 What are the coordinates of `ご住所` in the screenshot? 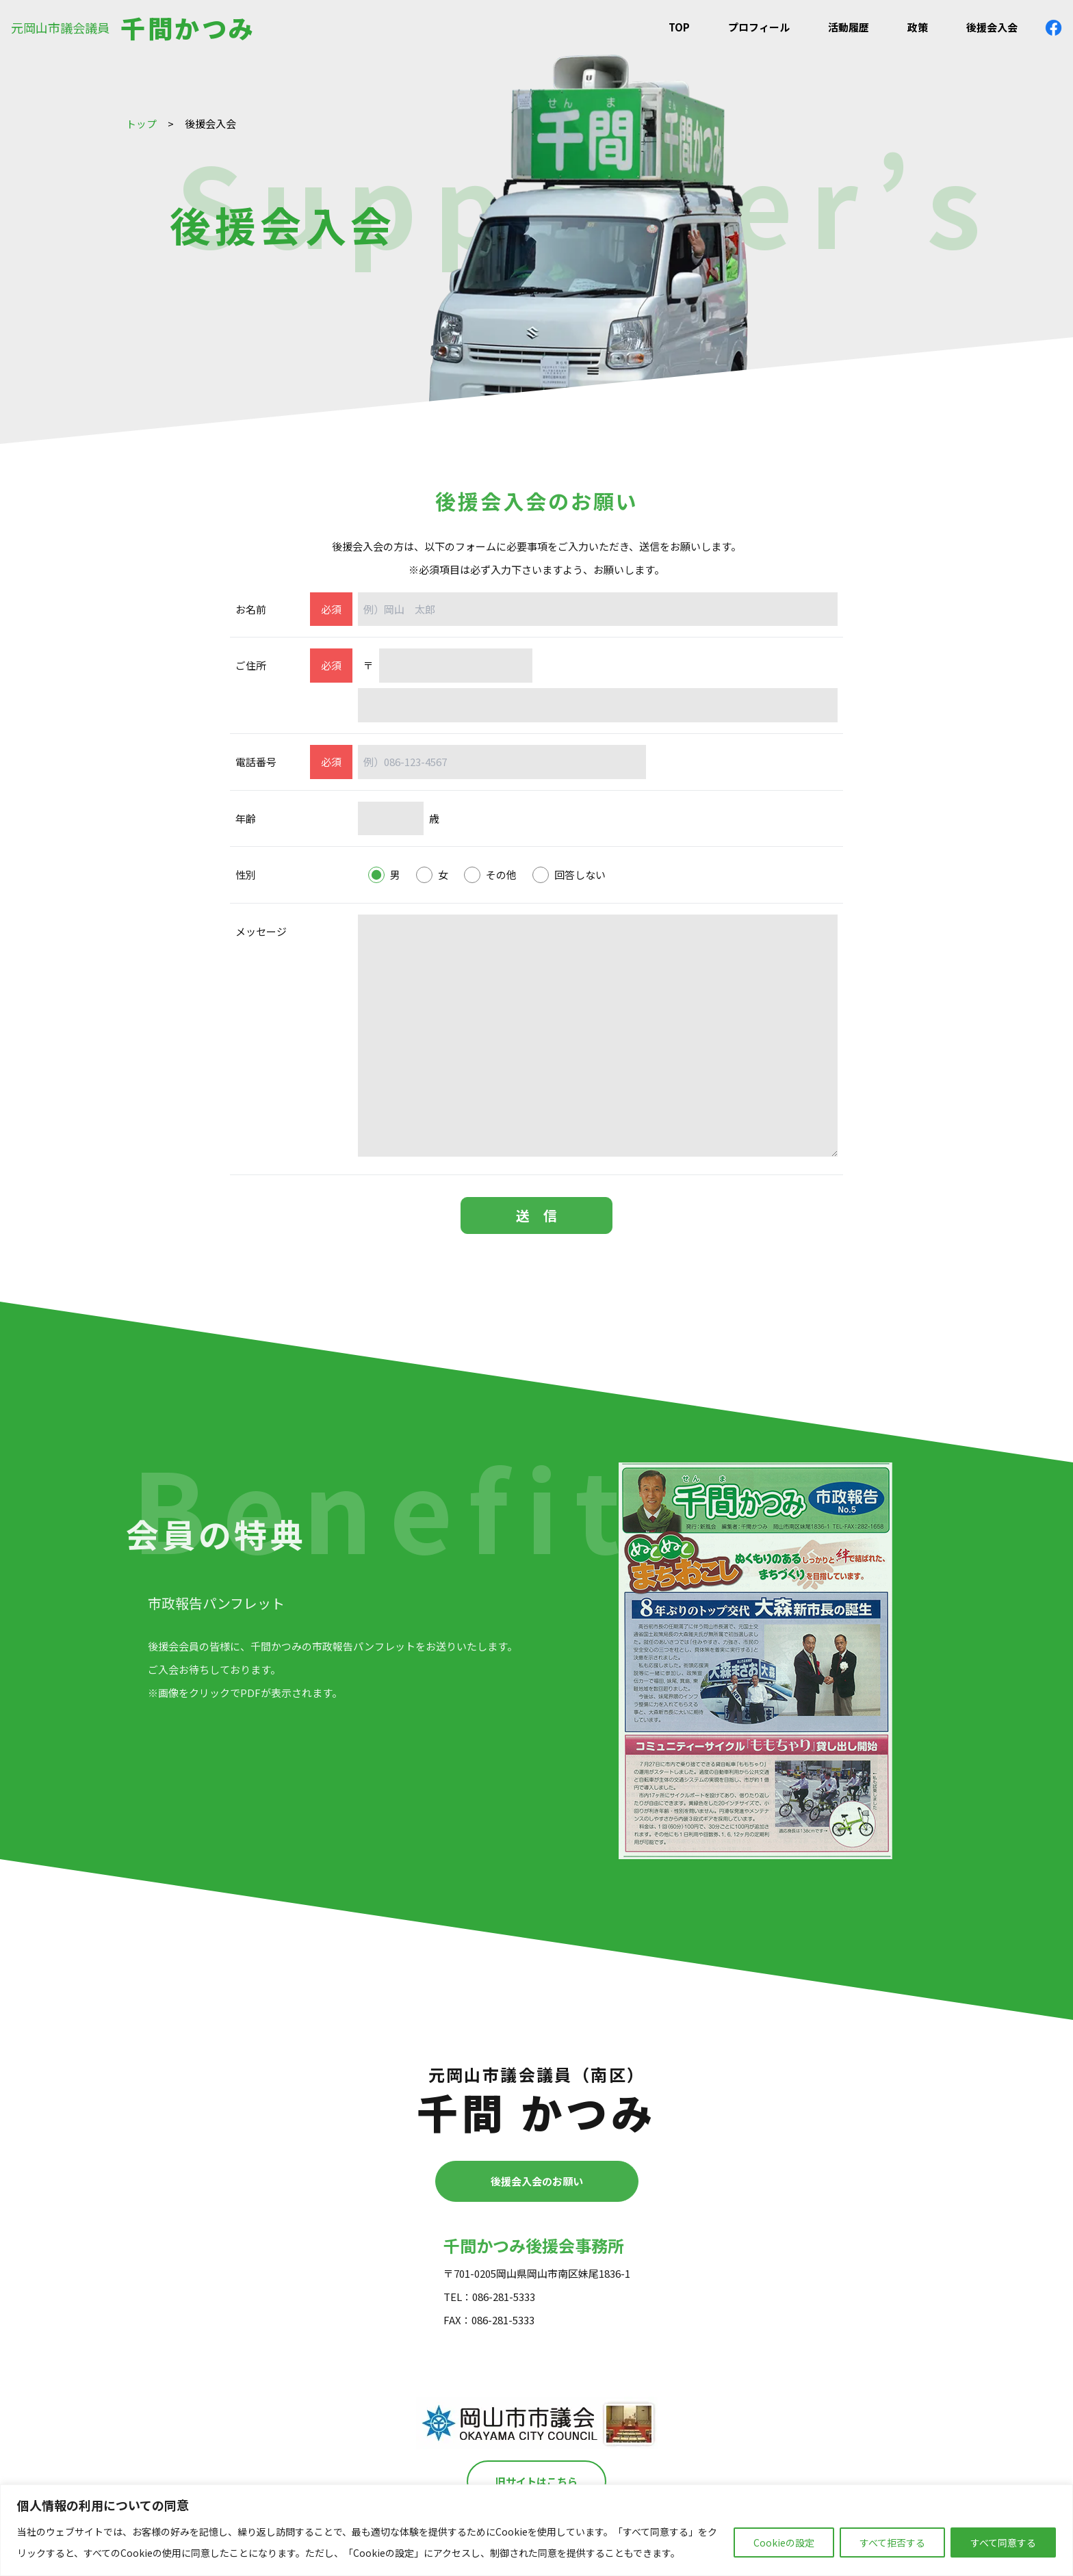 It's located at (250, 665).